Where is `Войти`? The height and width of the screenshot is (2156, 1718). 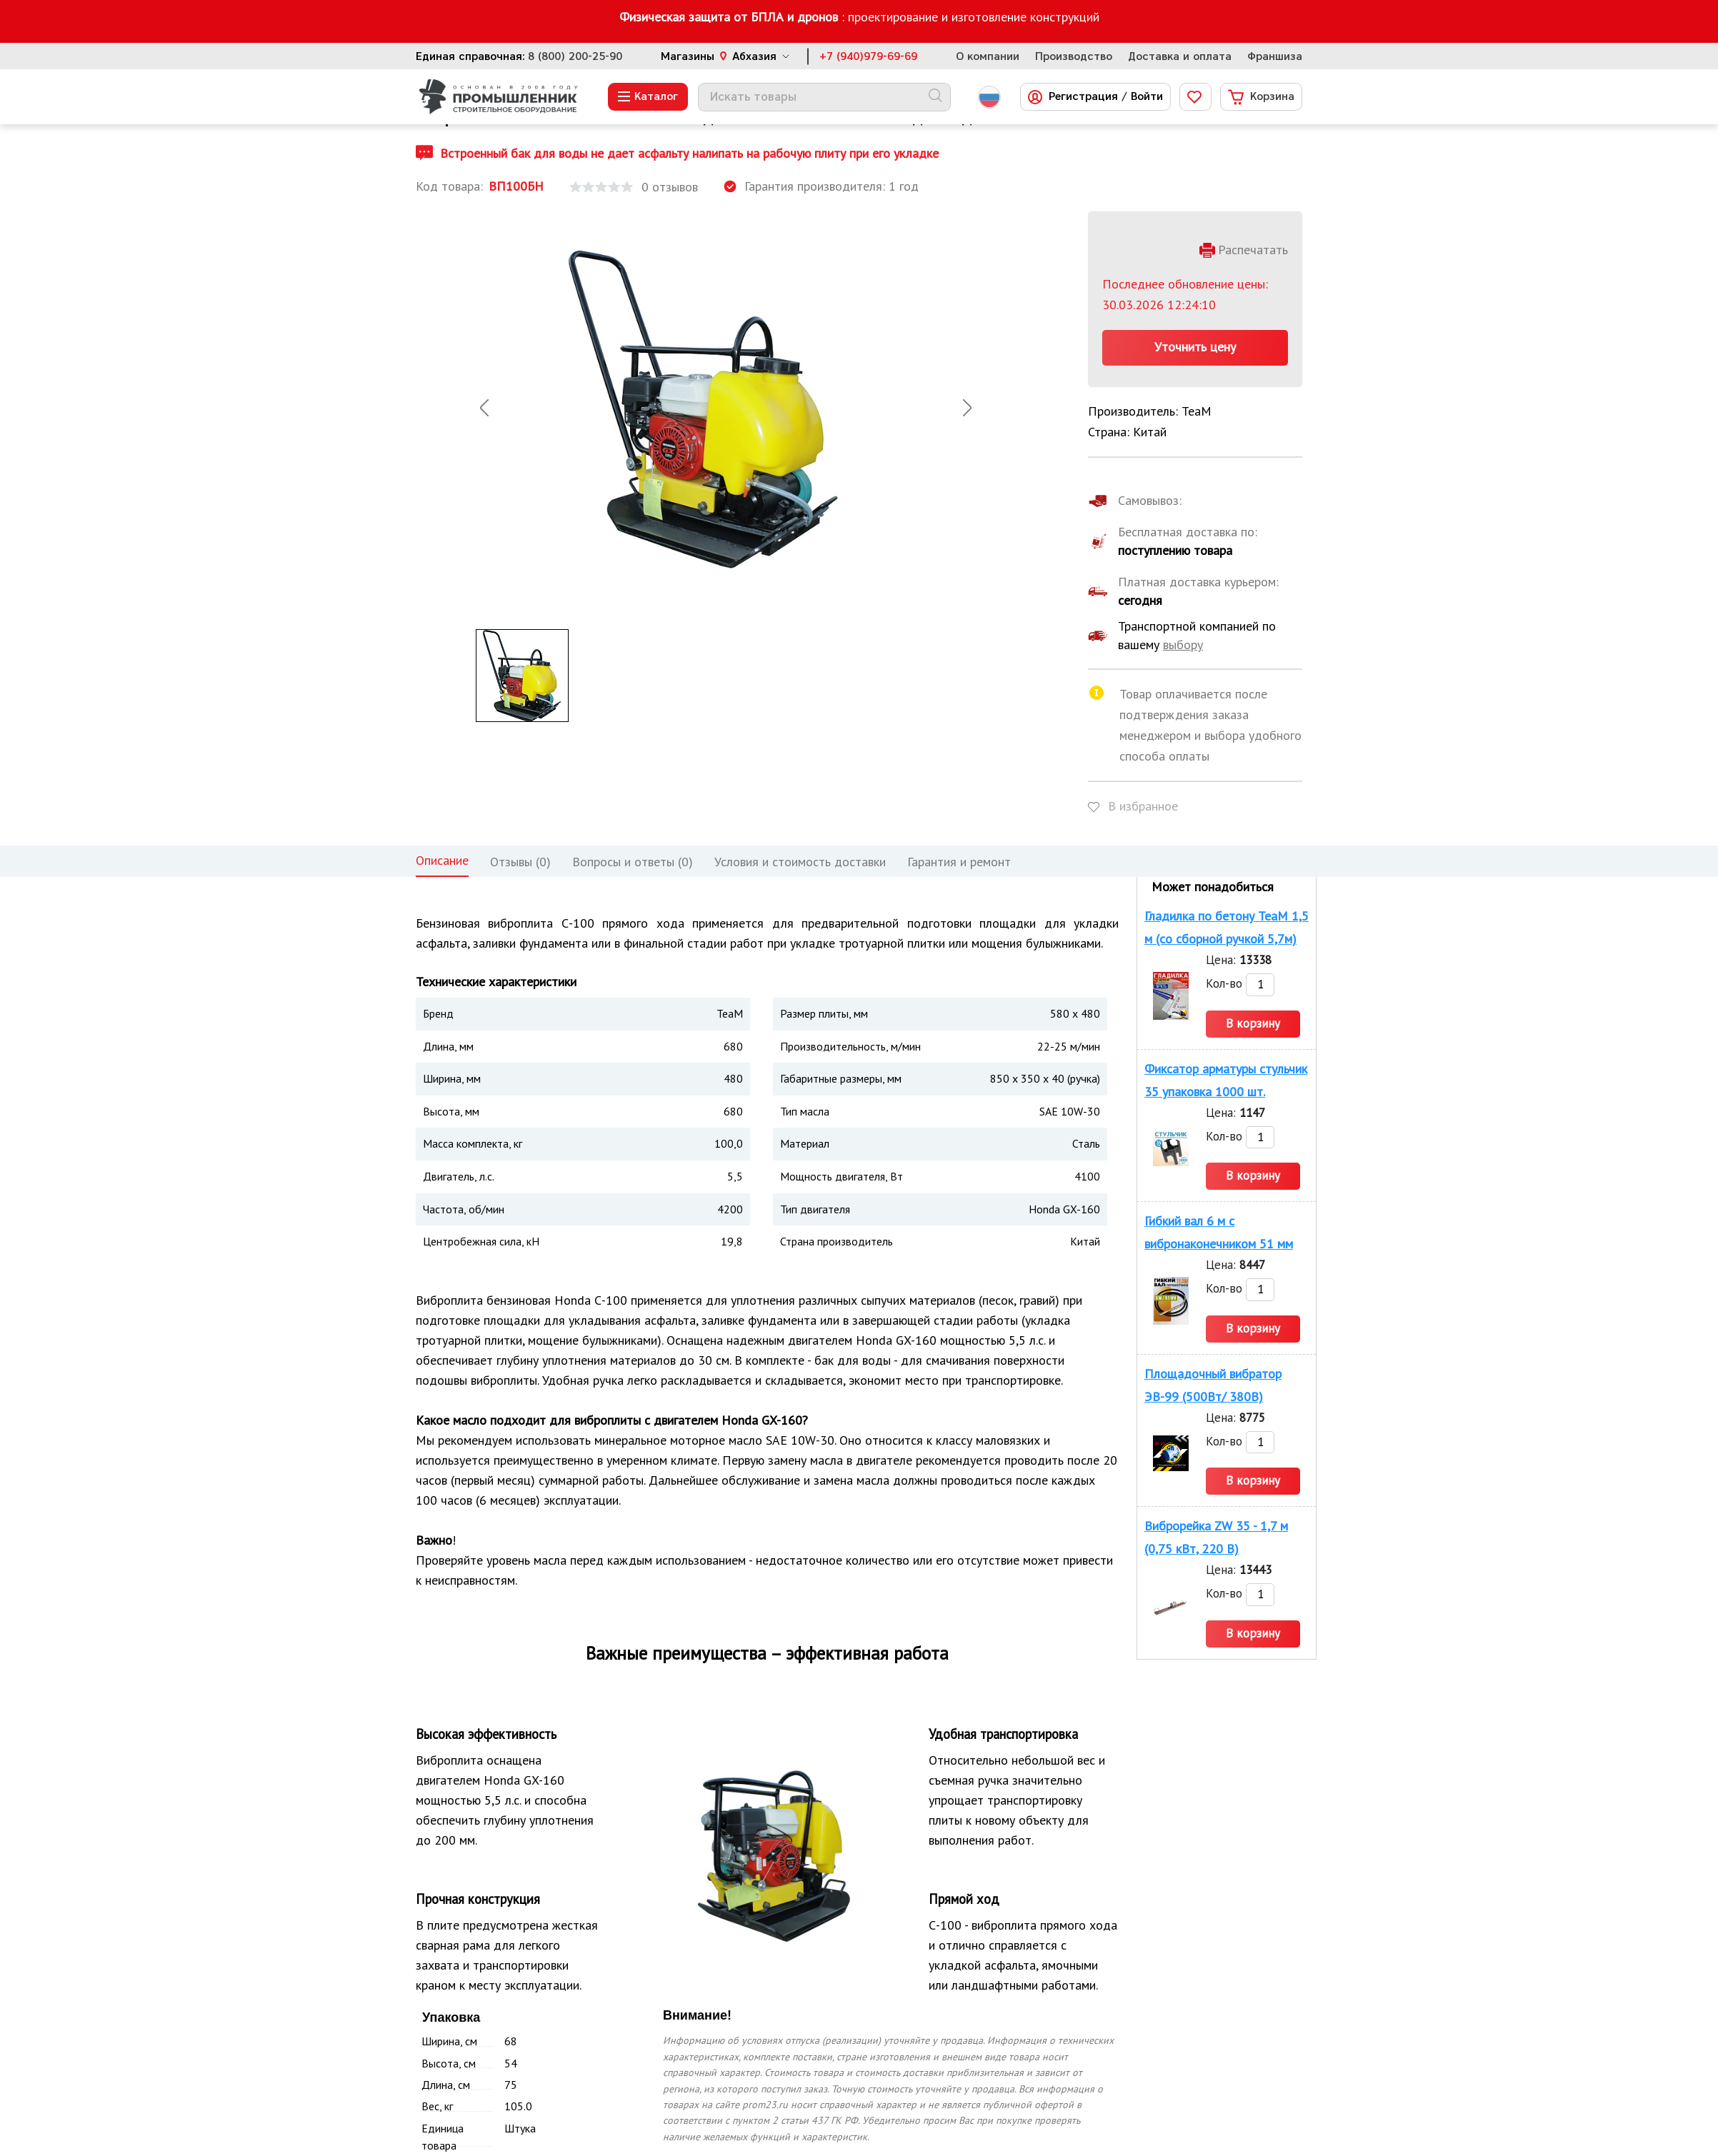
Войти is located at coordinates (1147, 97).